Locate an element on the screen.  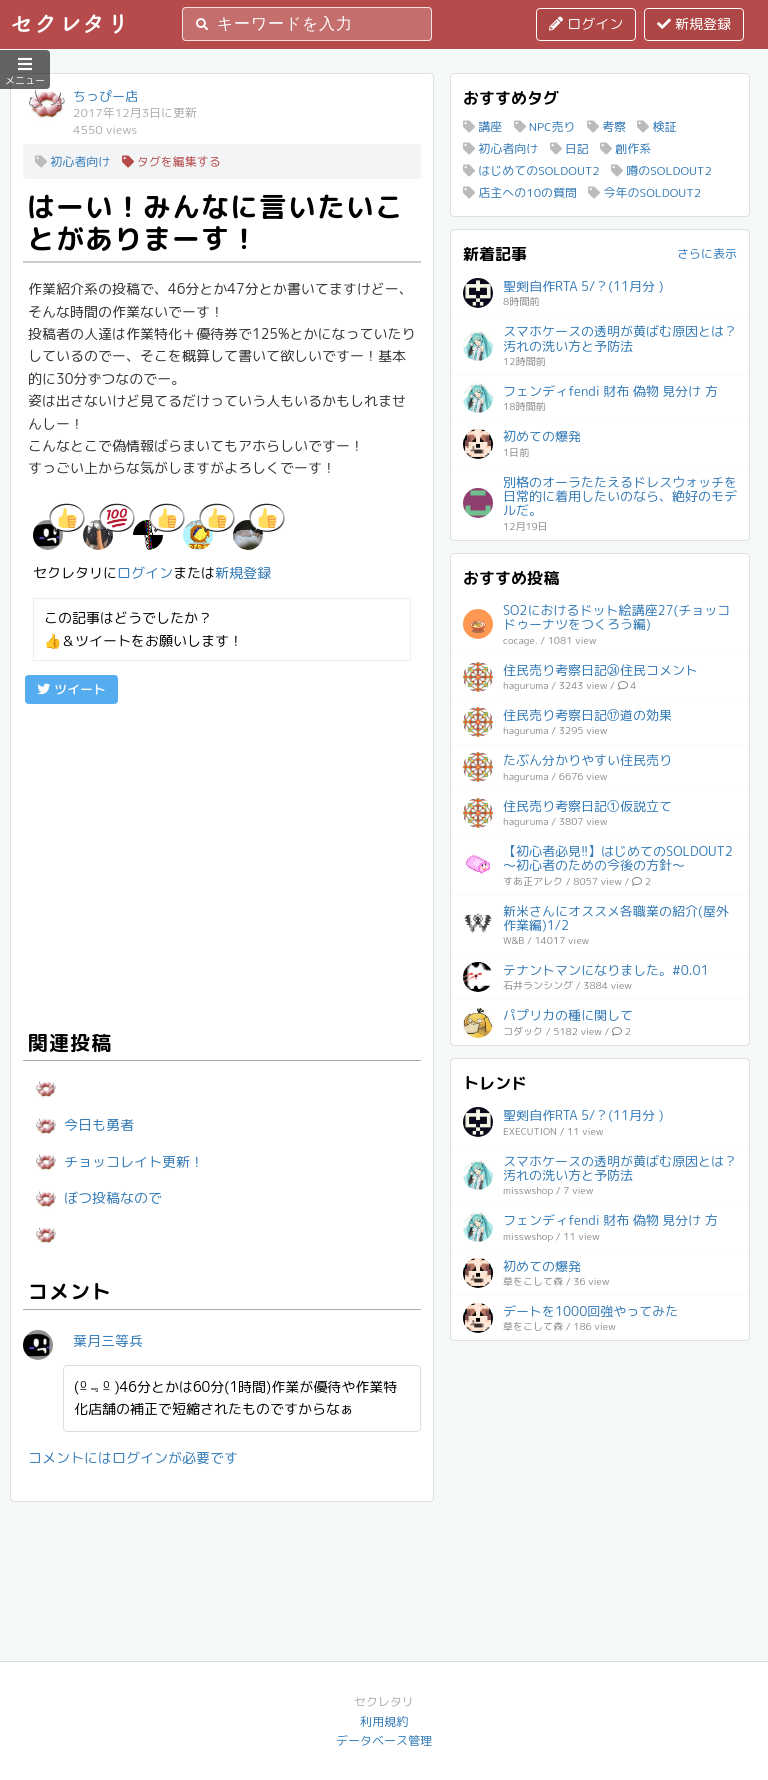
日記 is located at coordinates (569, 148).